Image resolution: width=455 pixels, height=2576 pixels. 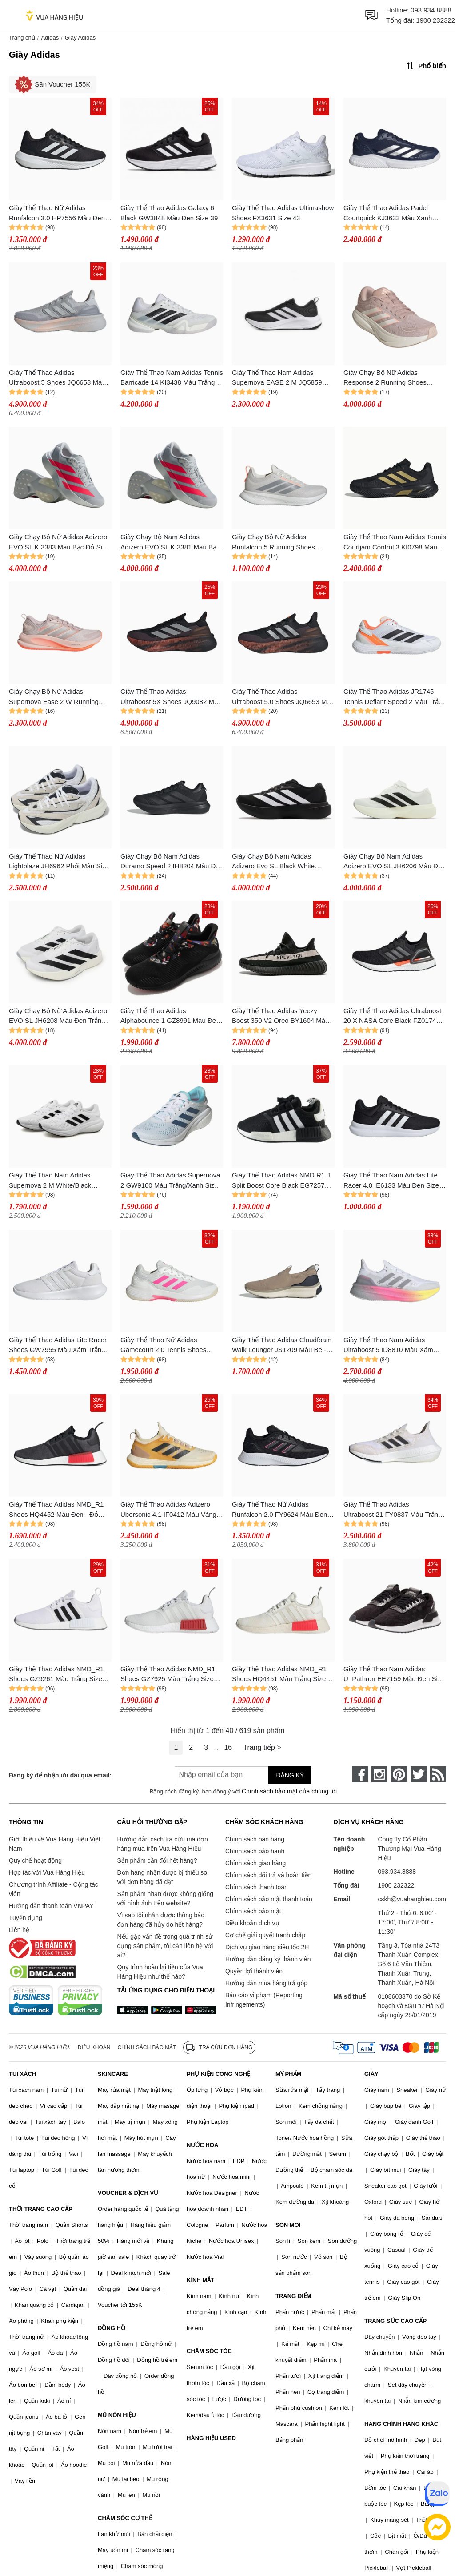 What do you see at coordinates (22, 37) in the screenshot?
I see `Trang chủ` at bounding box center [22, 37].